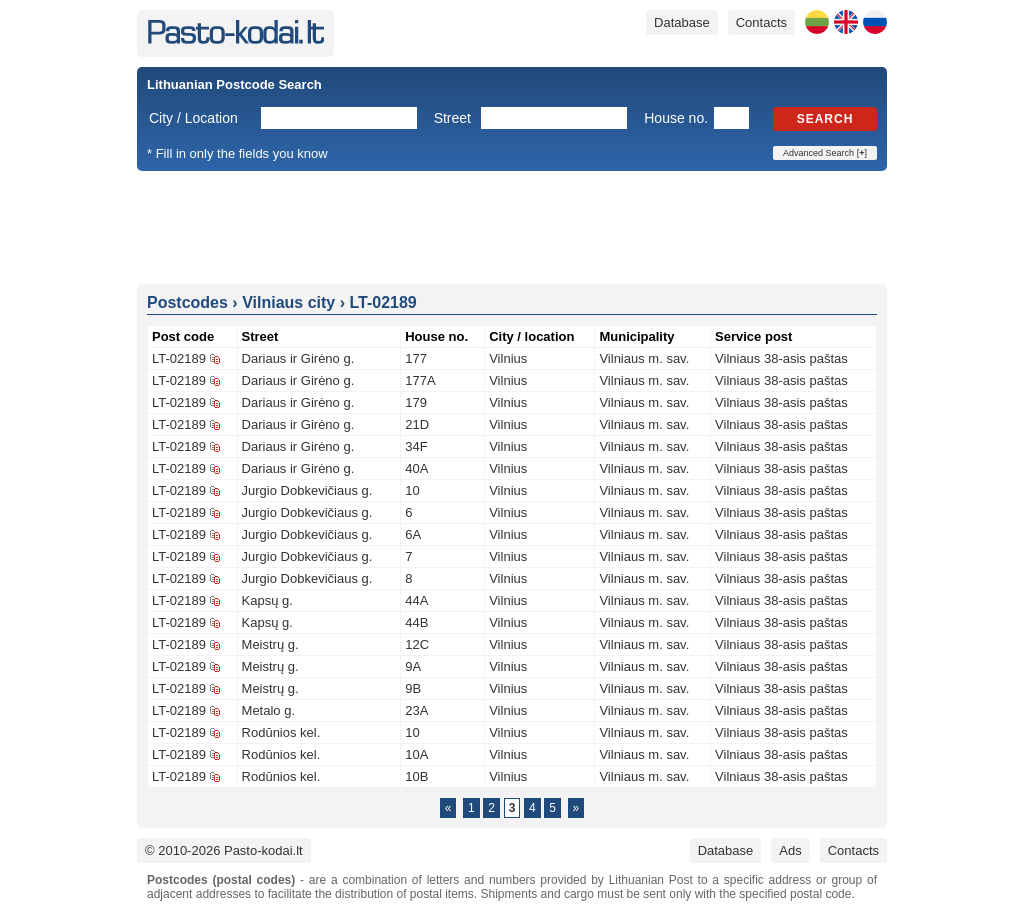 The height and width of the screenshot is (911, 1024). I want to click on Jurgio Dobkevičiaus g., so click(307, 490).